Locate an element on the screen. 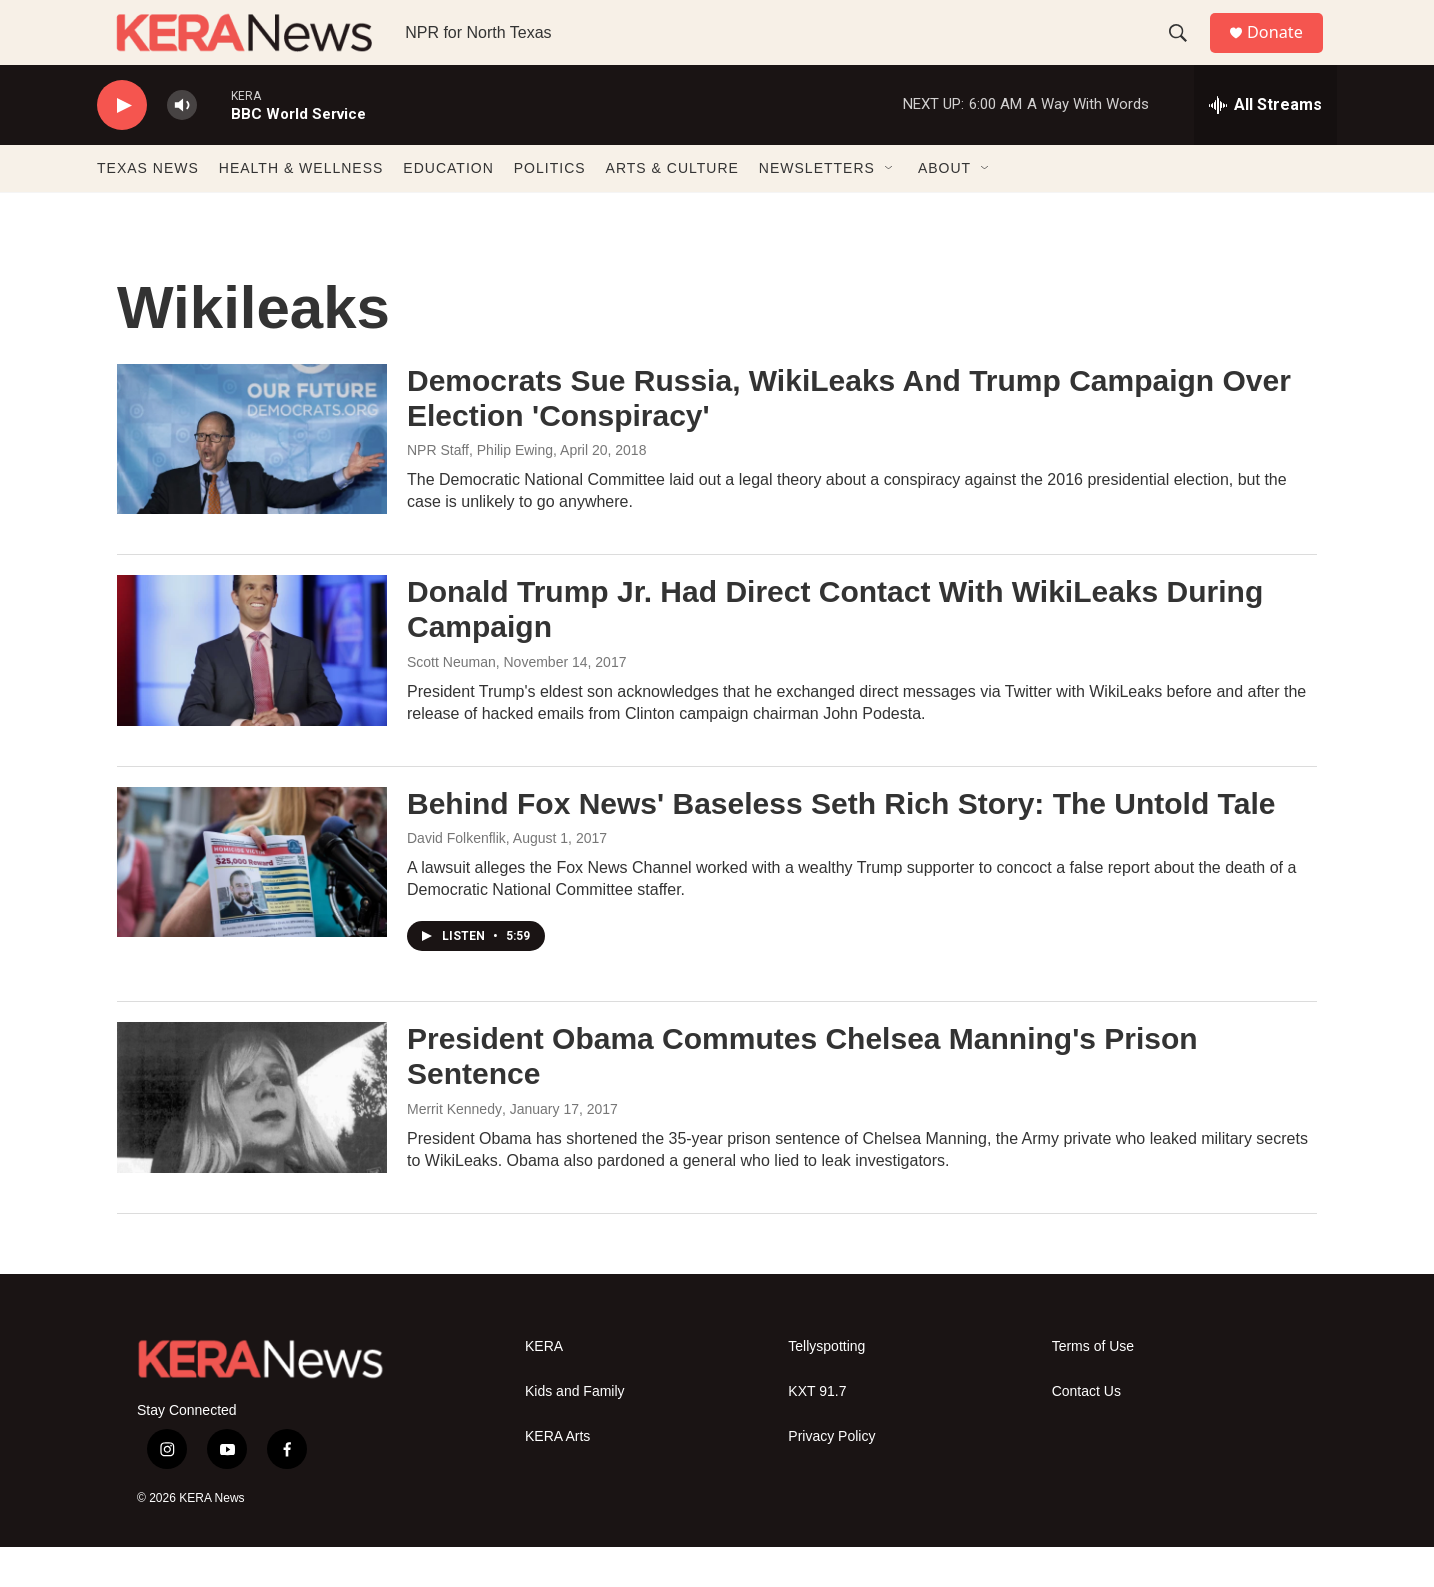  Privacy Policy is located at coordinates (831, 1476).